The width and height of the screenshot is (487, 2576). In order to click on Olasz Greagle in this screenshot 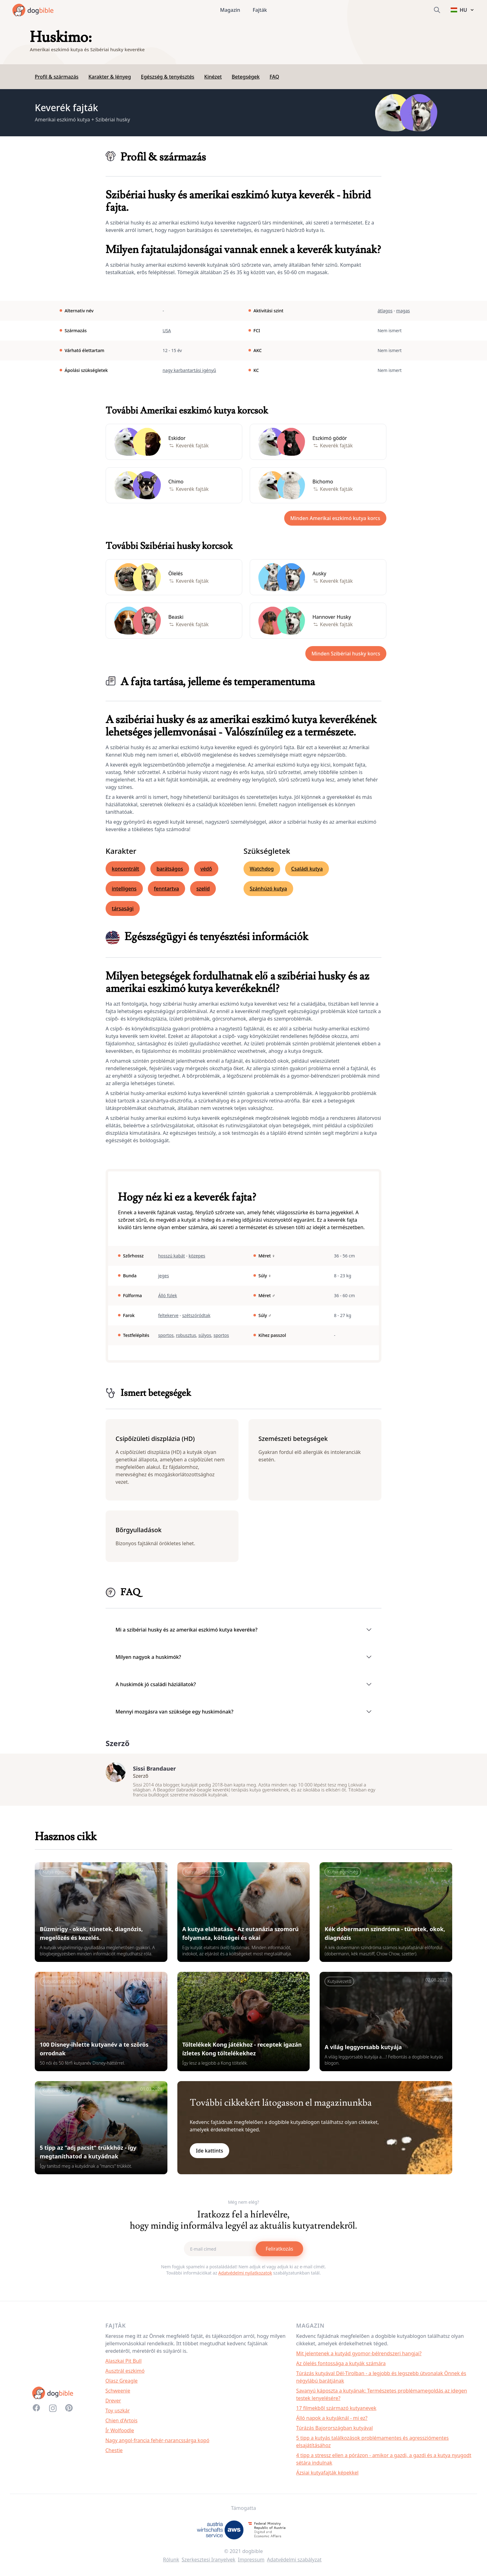, I will do `click(121, 2385)`.